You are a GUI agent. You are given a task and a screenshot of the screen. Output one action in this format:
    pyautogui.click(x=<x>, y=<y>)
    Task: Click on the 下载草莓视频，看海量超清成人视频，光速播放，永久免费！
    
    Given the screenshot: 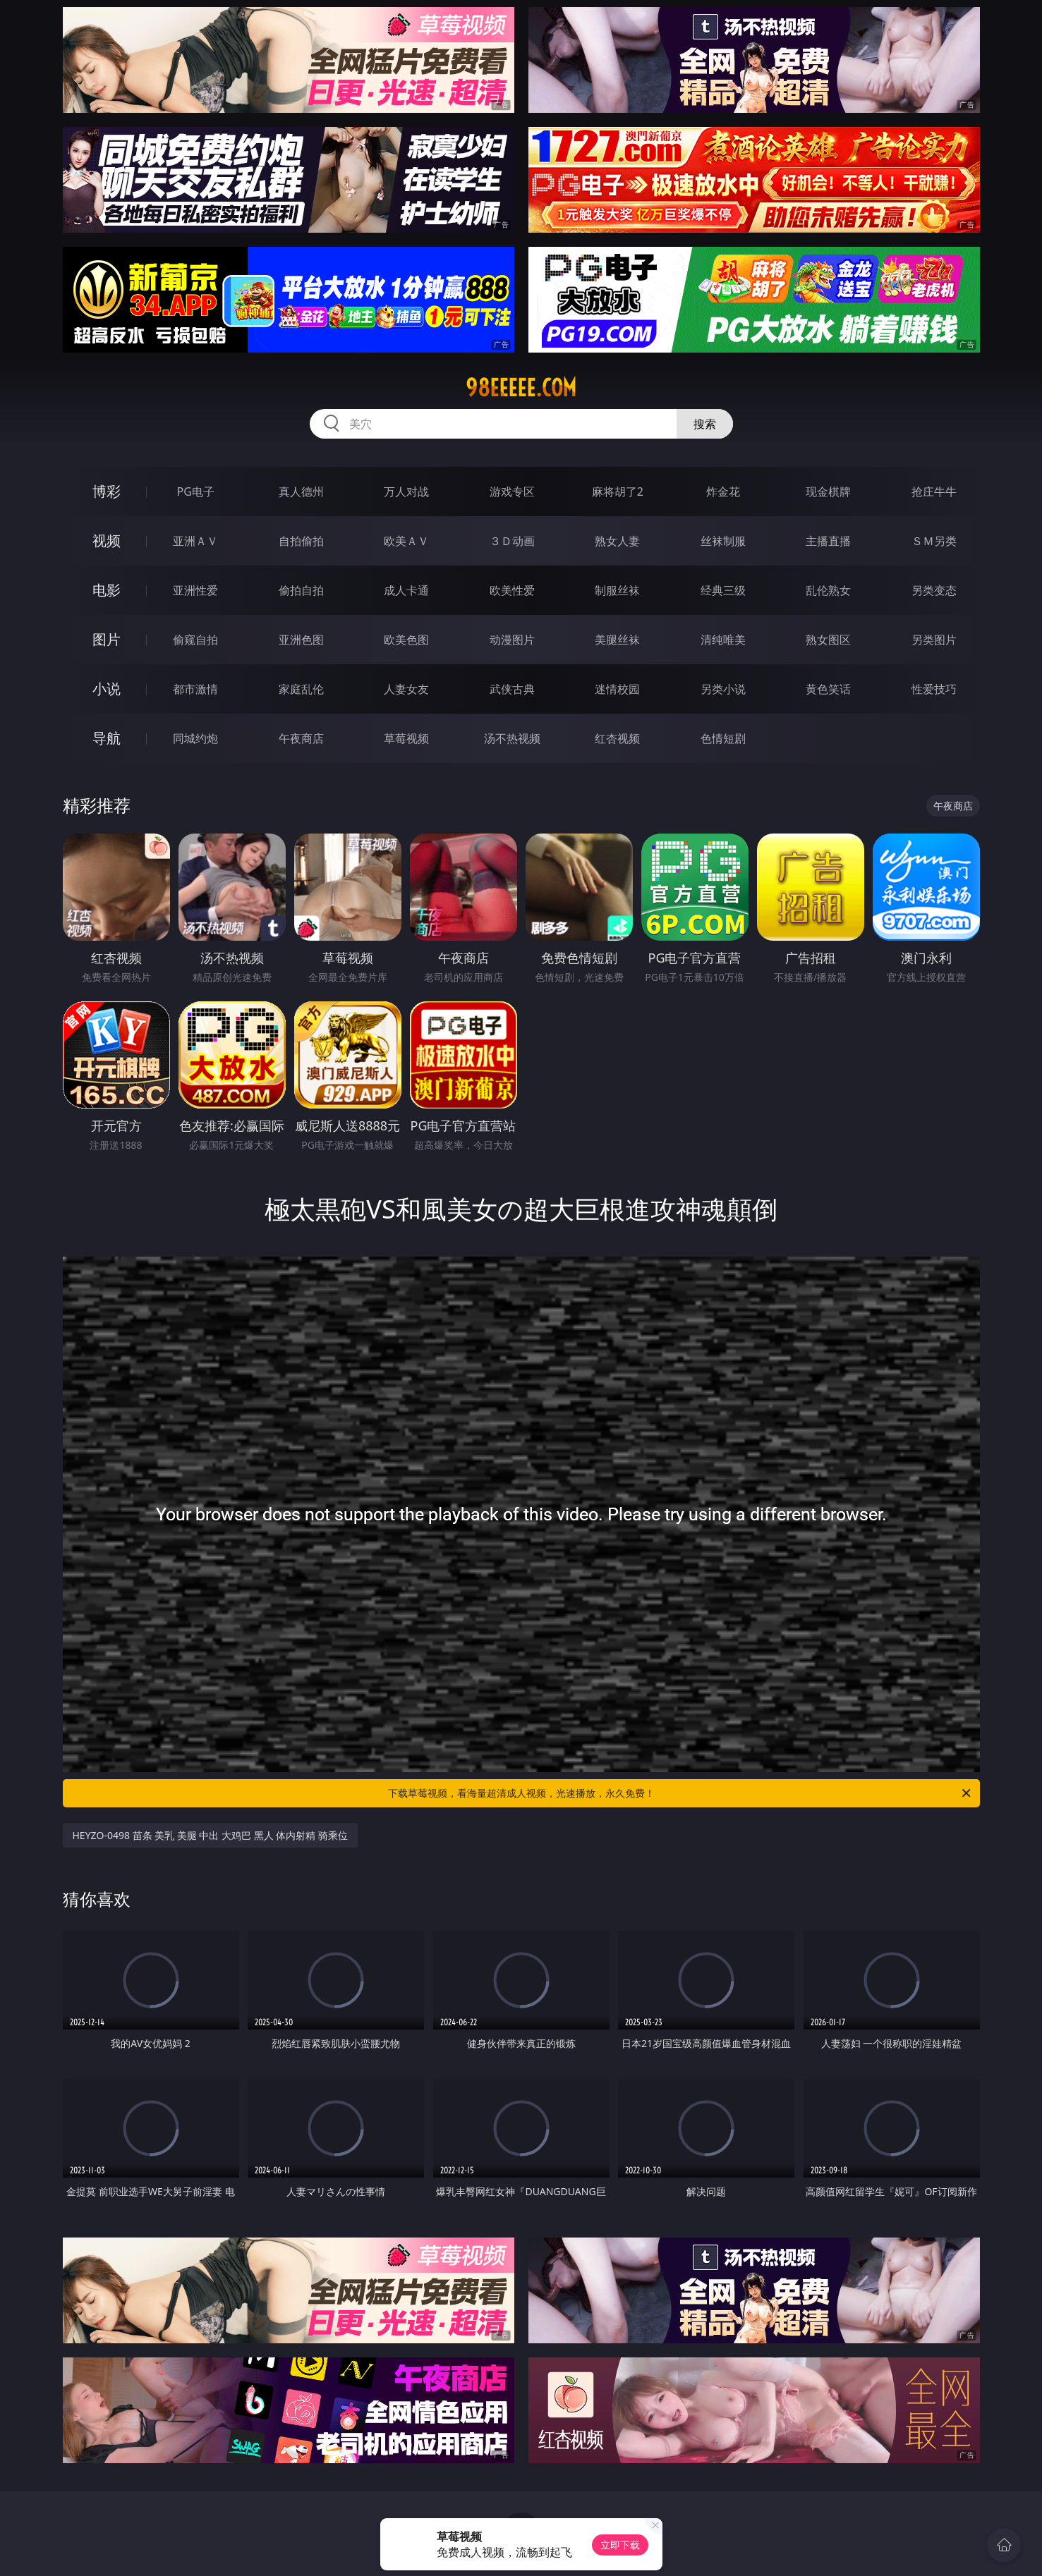 What is the action you would take?
    pyautogui.click(x=680, y=1793)
    